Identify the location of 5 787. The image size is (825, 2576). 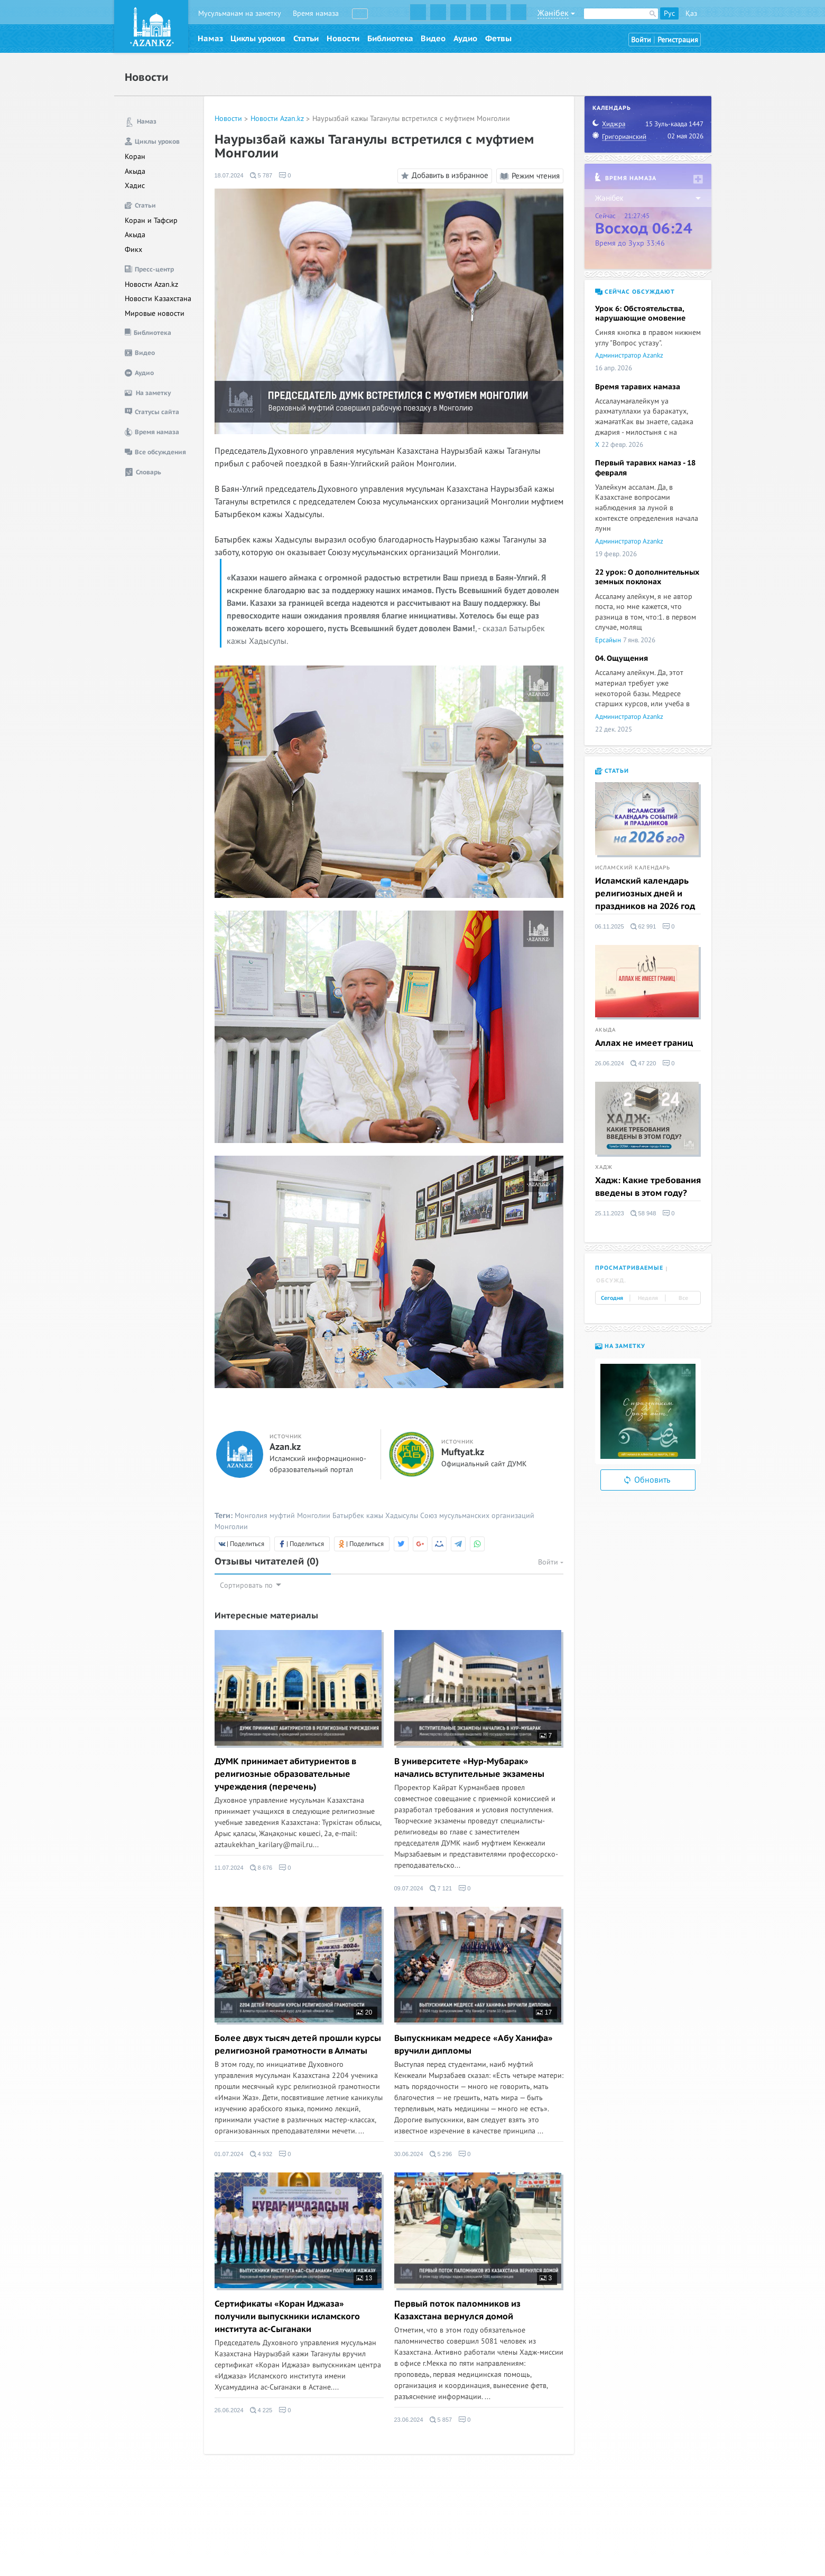
(261, 175).